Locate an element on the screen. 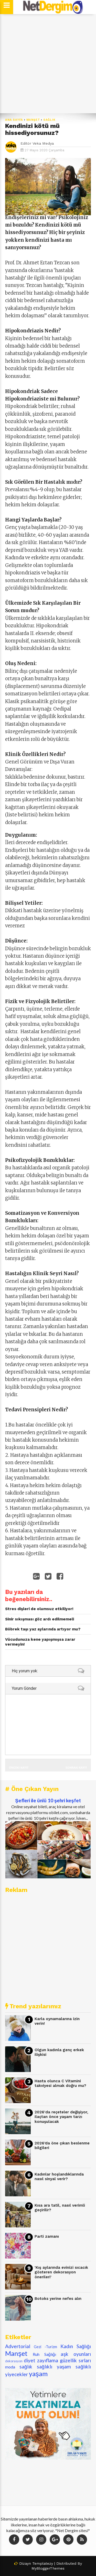 The height and width of the screenshot is (2576, 96). yaşam is located at coordinates (38, 2373).